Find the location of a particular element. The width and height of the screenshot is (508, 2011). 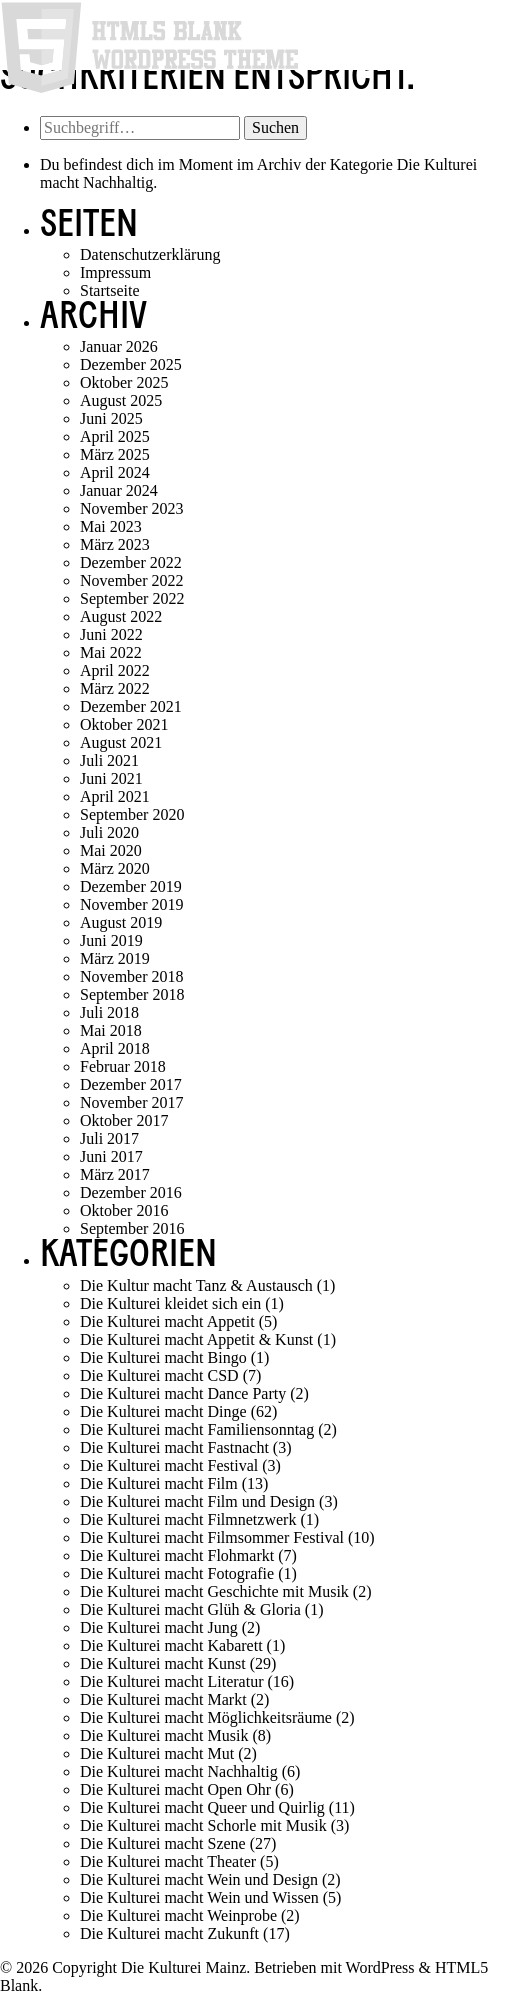

Juli 2017 is located at coordinates (109, 1138).